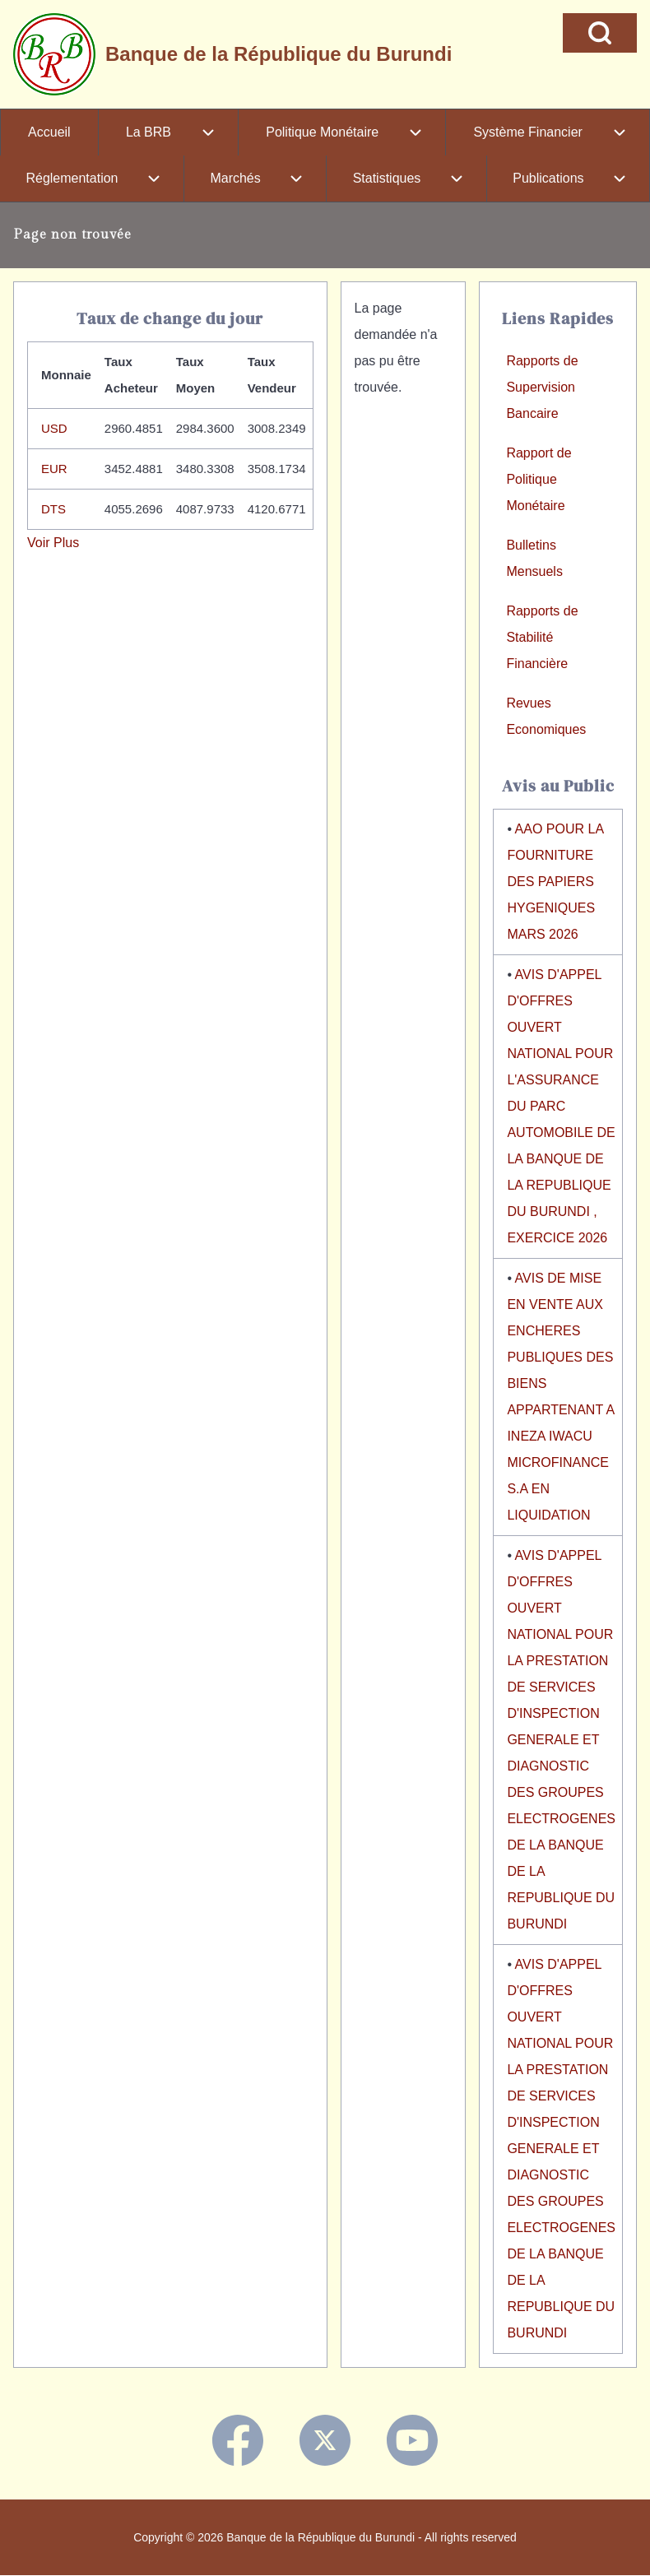 The height and width of the screenshot is (2576, 650). What do you see at coordinates (542, 637) in the screenshot?
I see `Rapports de Stabilité Financière` at bounding box center [542, 637].